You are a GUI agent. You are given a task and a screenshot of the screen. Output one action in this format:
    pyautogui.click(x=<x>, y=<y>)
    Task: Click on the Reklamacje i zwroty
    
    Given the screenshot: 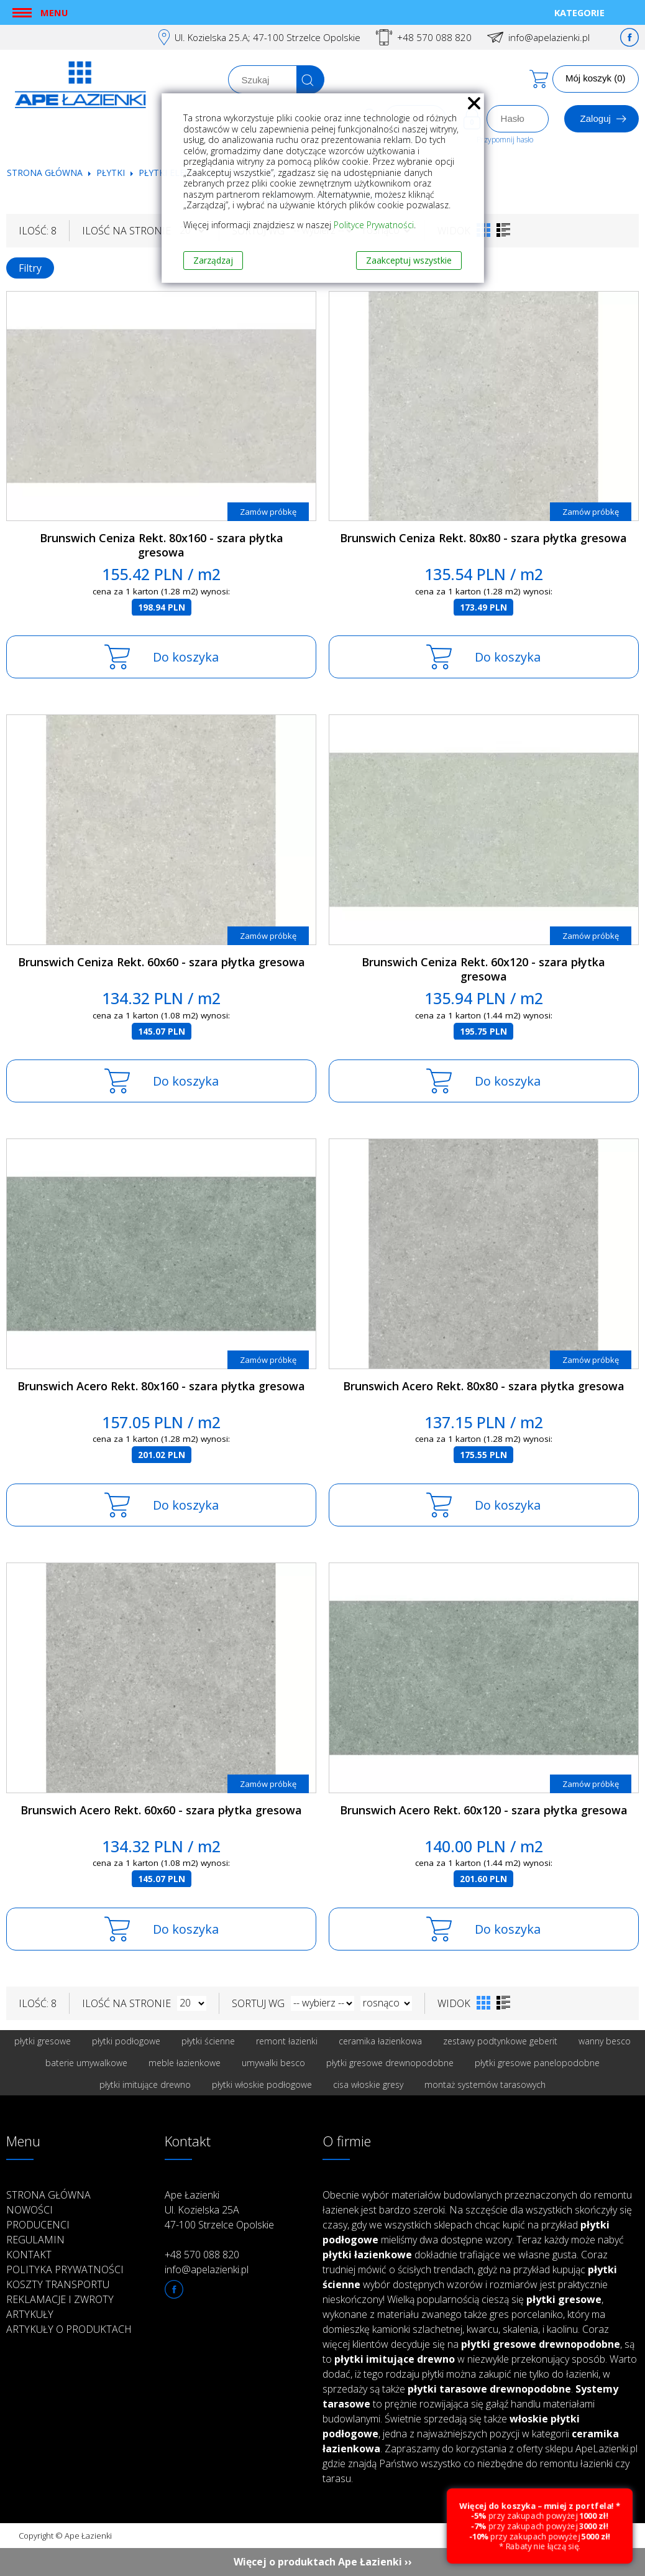 What is the action you would take?
    pyautogui.click(x=60, y=2299)
    